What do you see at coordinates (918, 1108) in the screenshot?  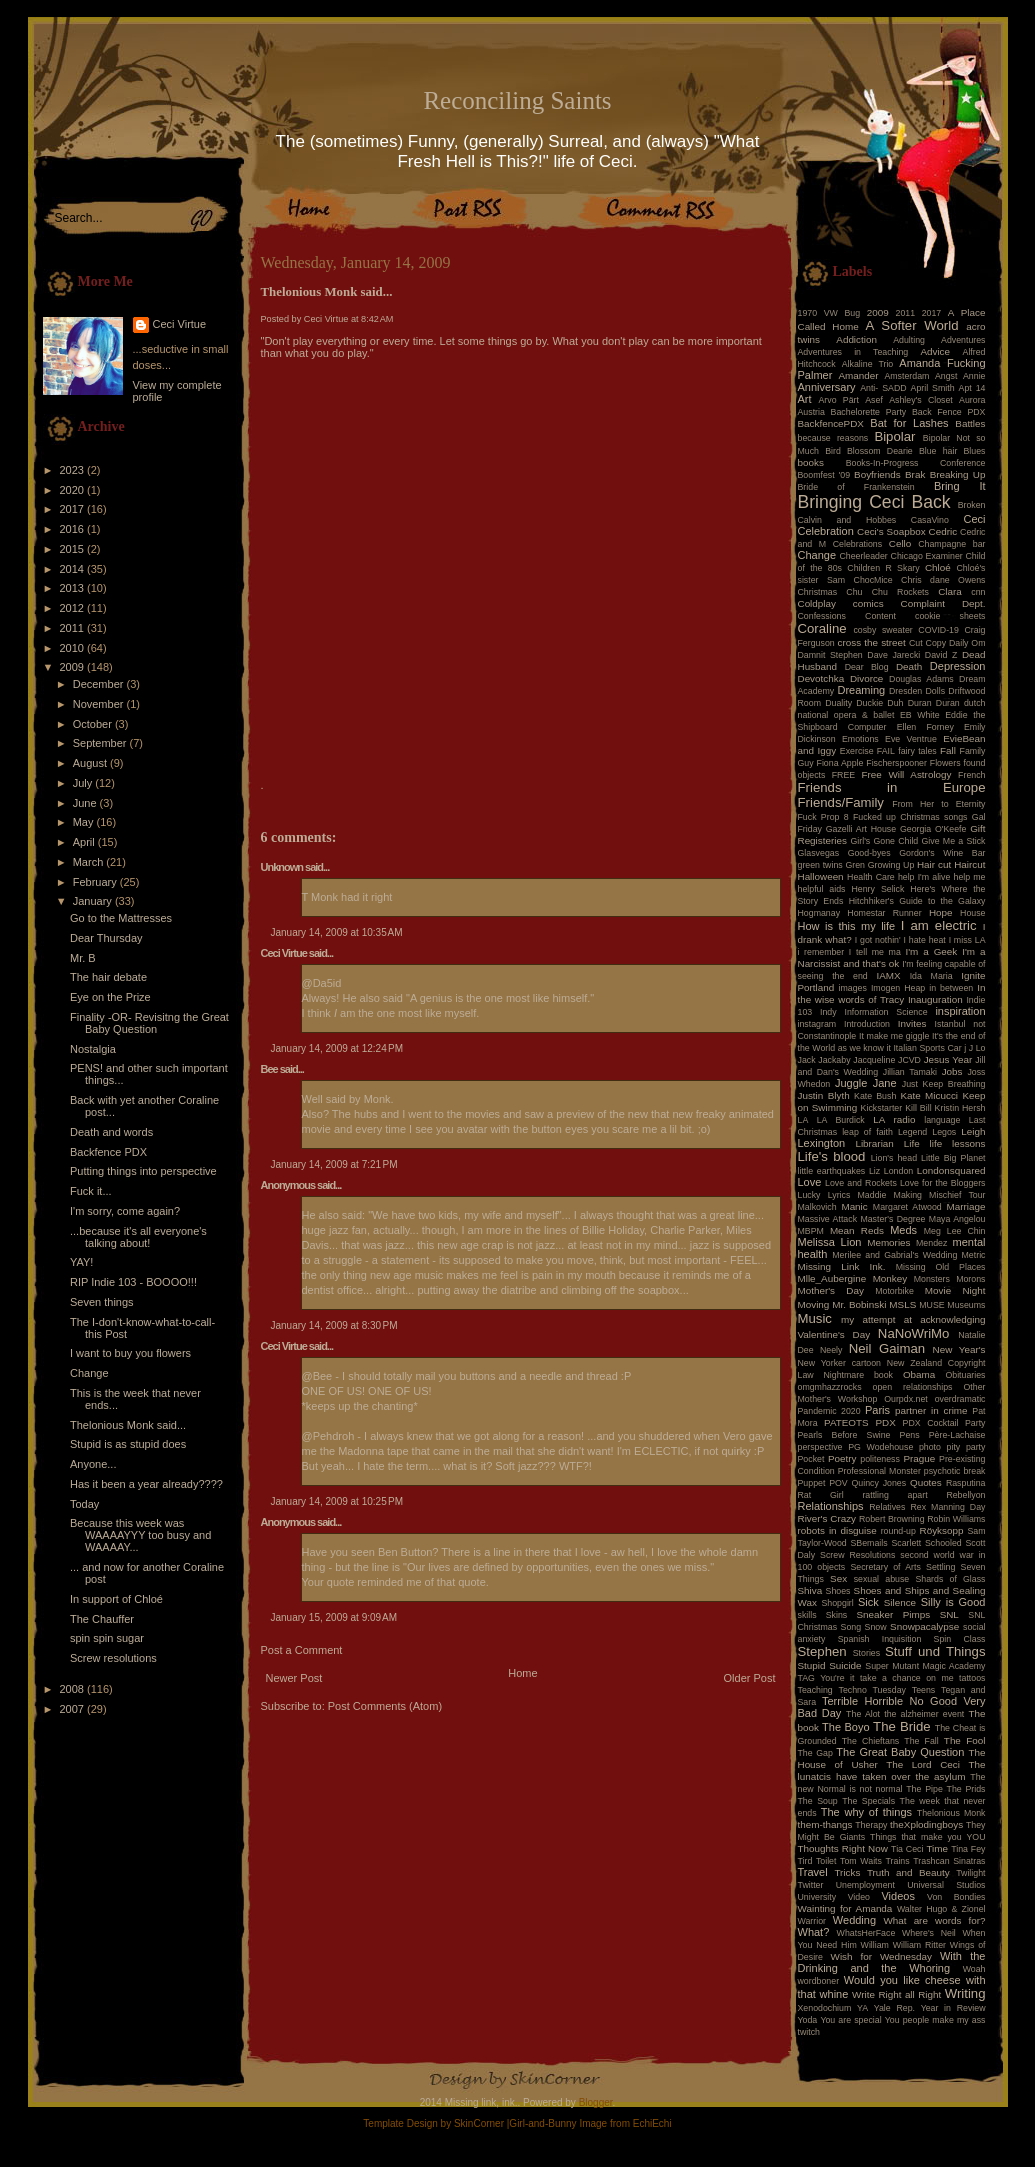 I see `Kill Bill` at bounding box center [918, 1108].